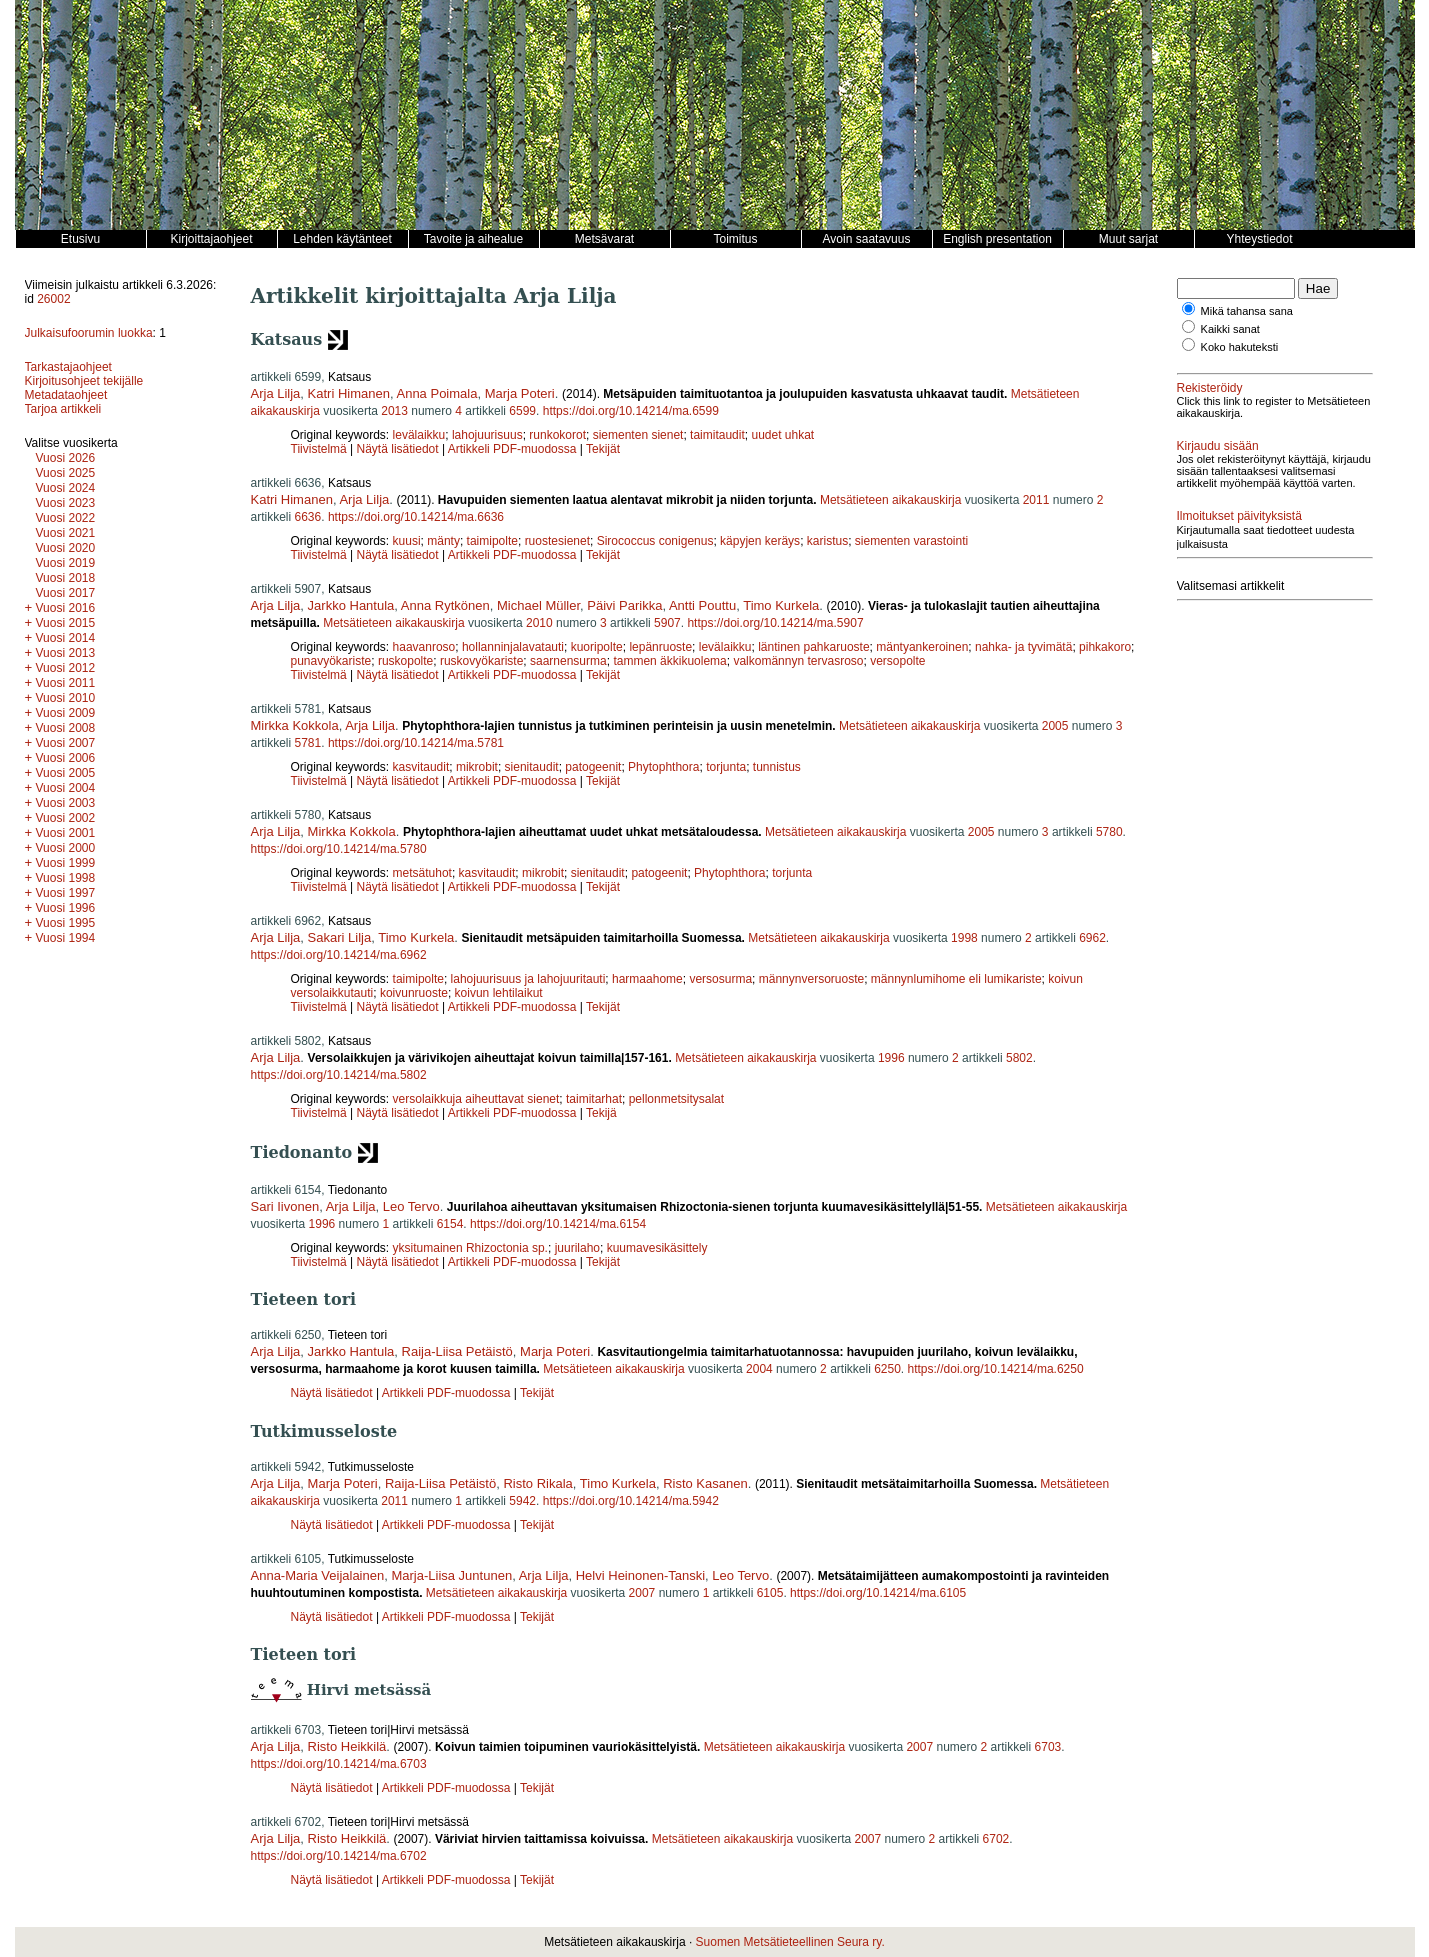  I want to click on 6154, so click(450, 1224).